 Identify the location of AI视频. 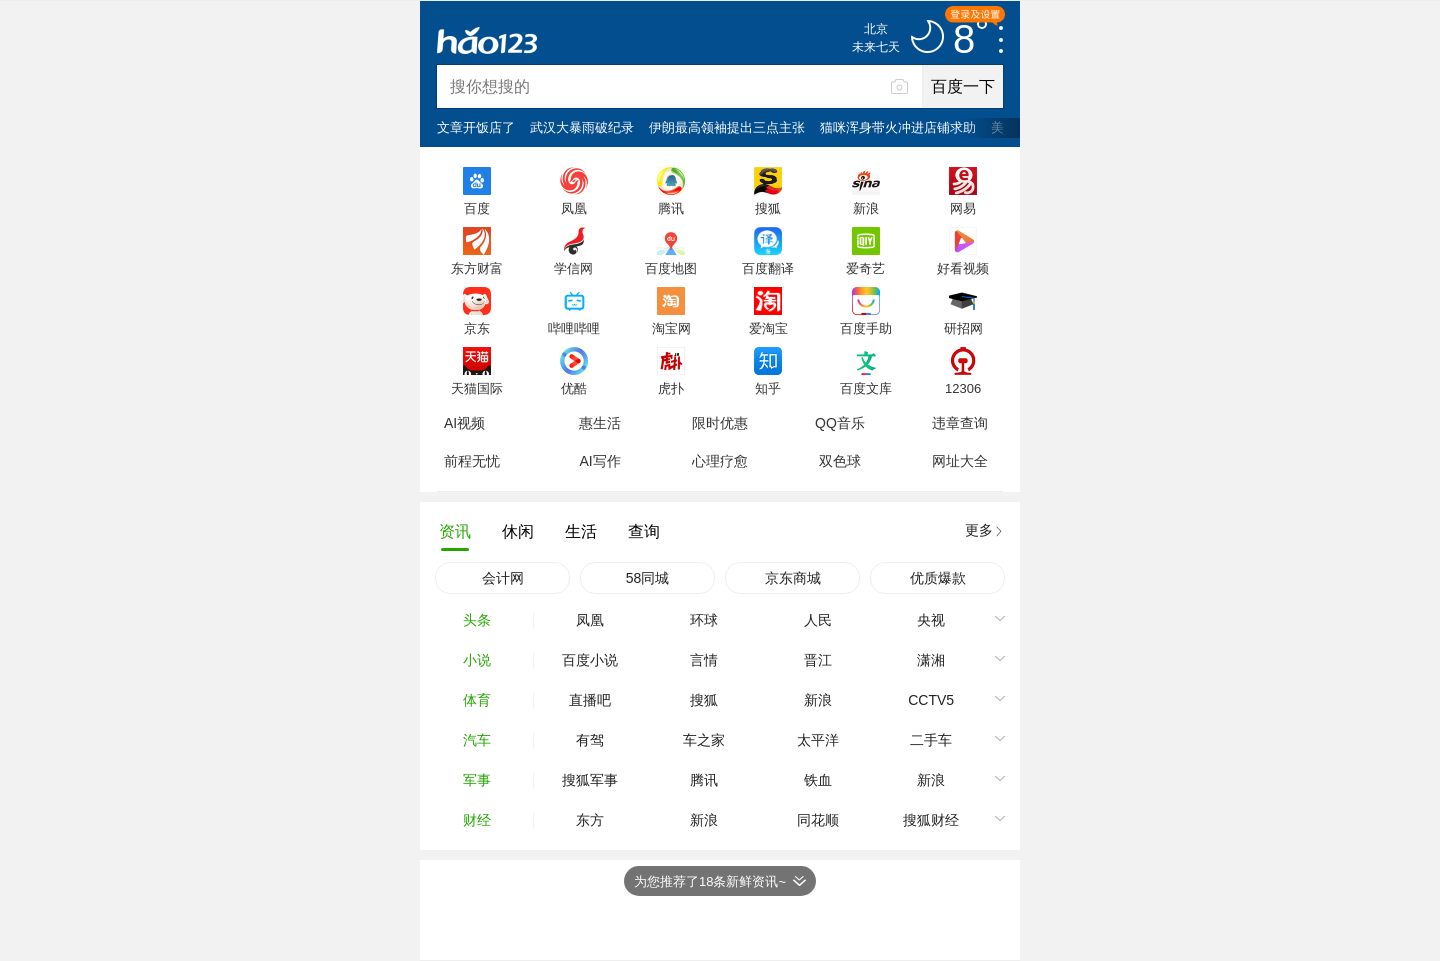
(464, 423).